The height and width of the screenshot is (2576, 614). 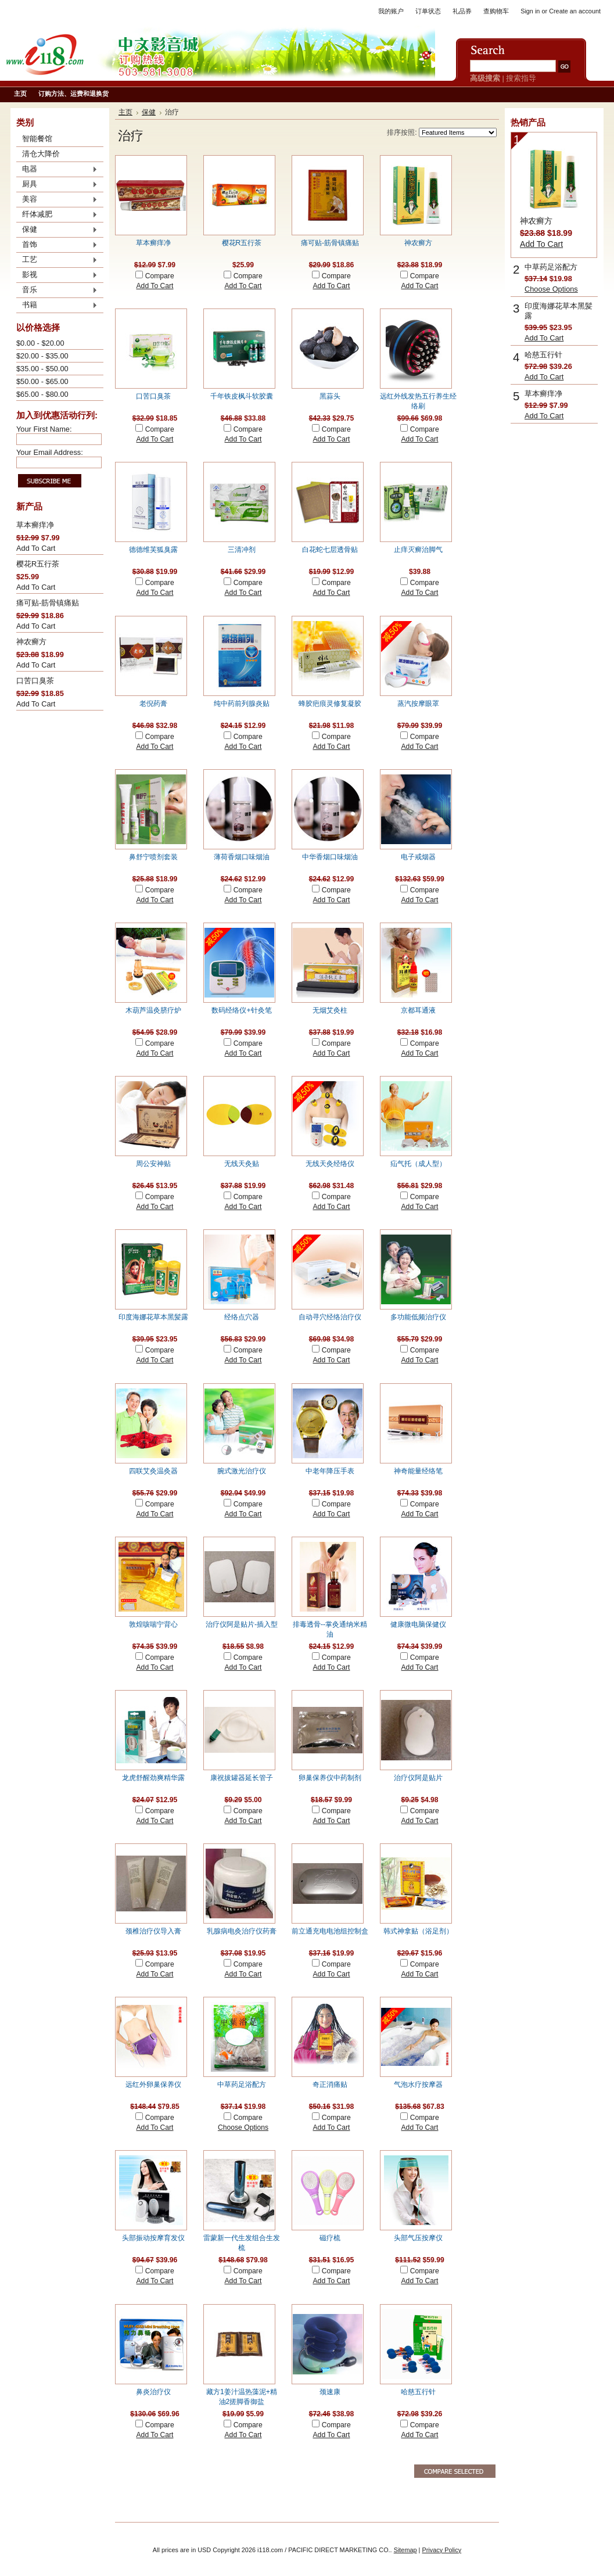 What do you see at coordinates (241, 396) in the screenshot?
I see `千年铁皮枫斗软胶囊` at bounding box center [241, 396].